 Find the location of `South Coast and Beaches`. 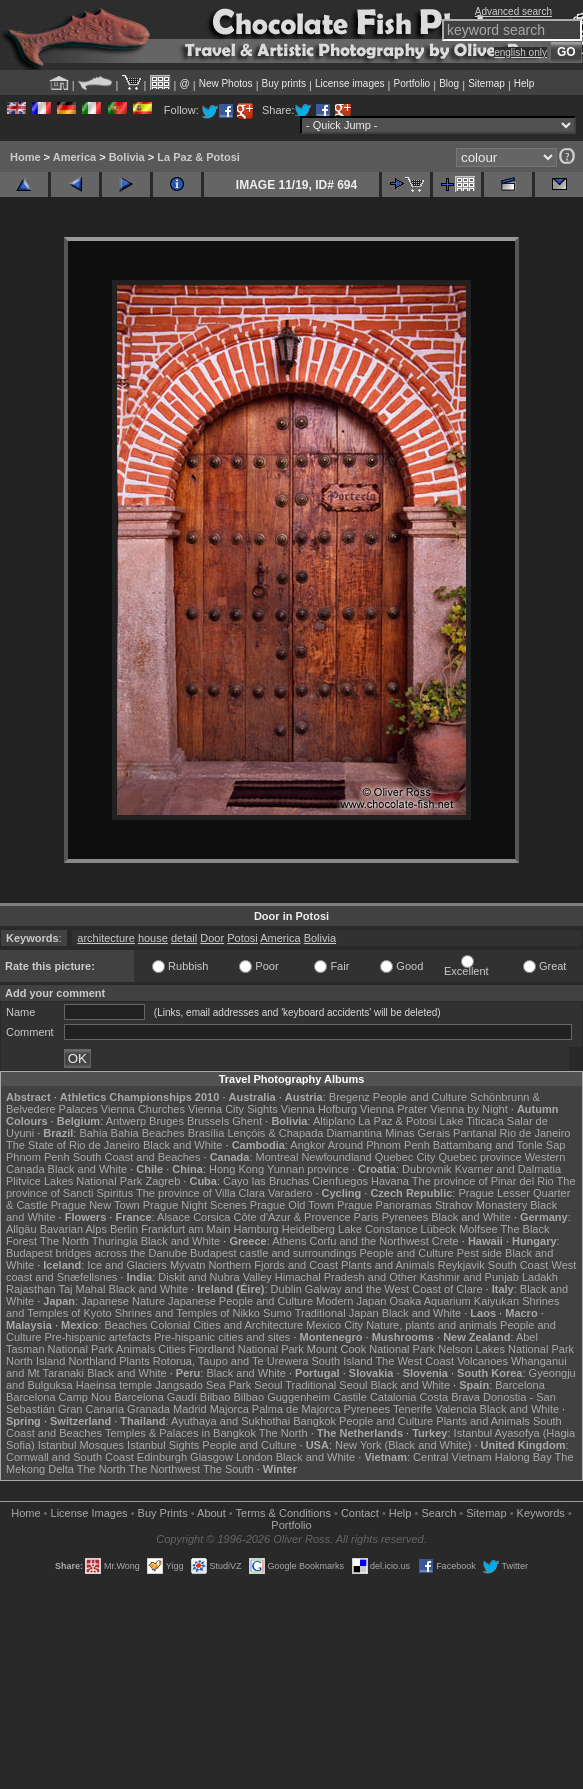

South Coast and Beaches is located at coordinates (137, 1157).